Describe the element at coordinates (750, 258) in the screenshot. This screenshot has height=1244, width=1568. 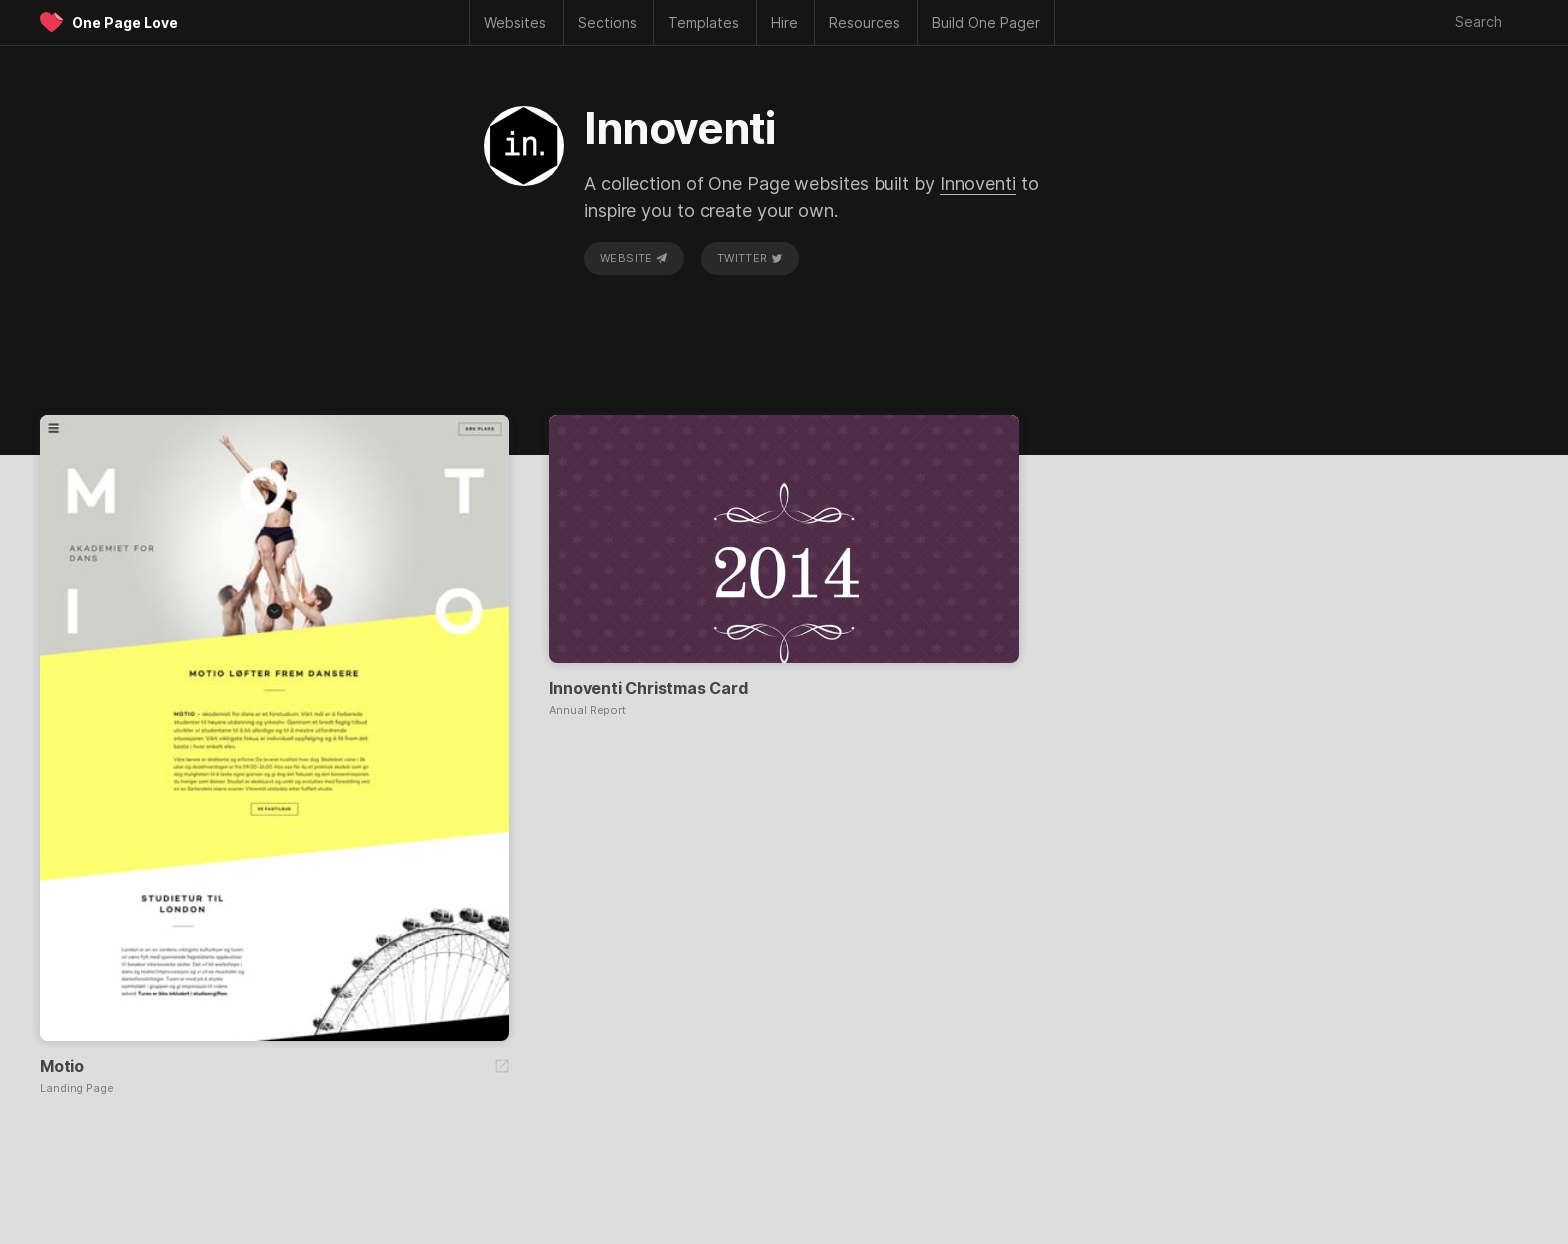
I see `Twitter` at that location.